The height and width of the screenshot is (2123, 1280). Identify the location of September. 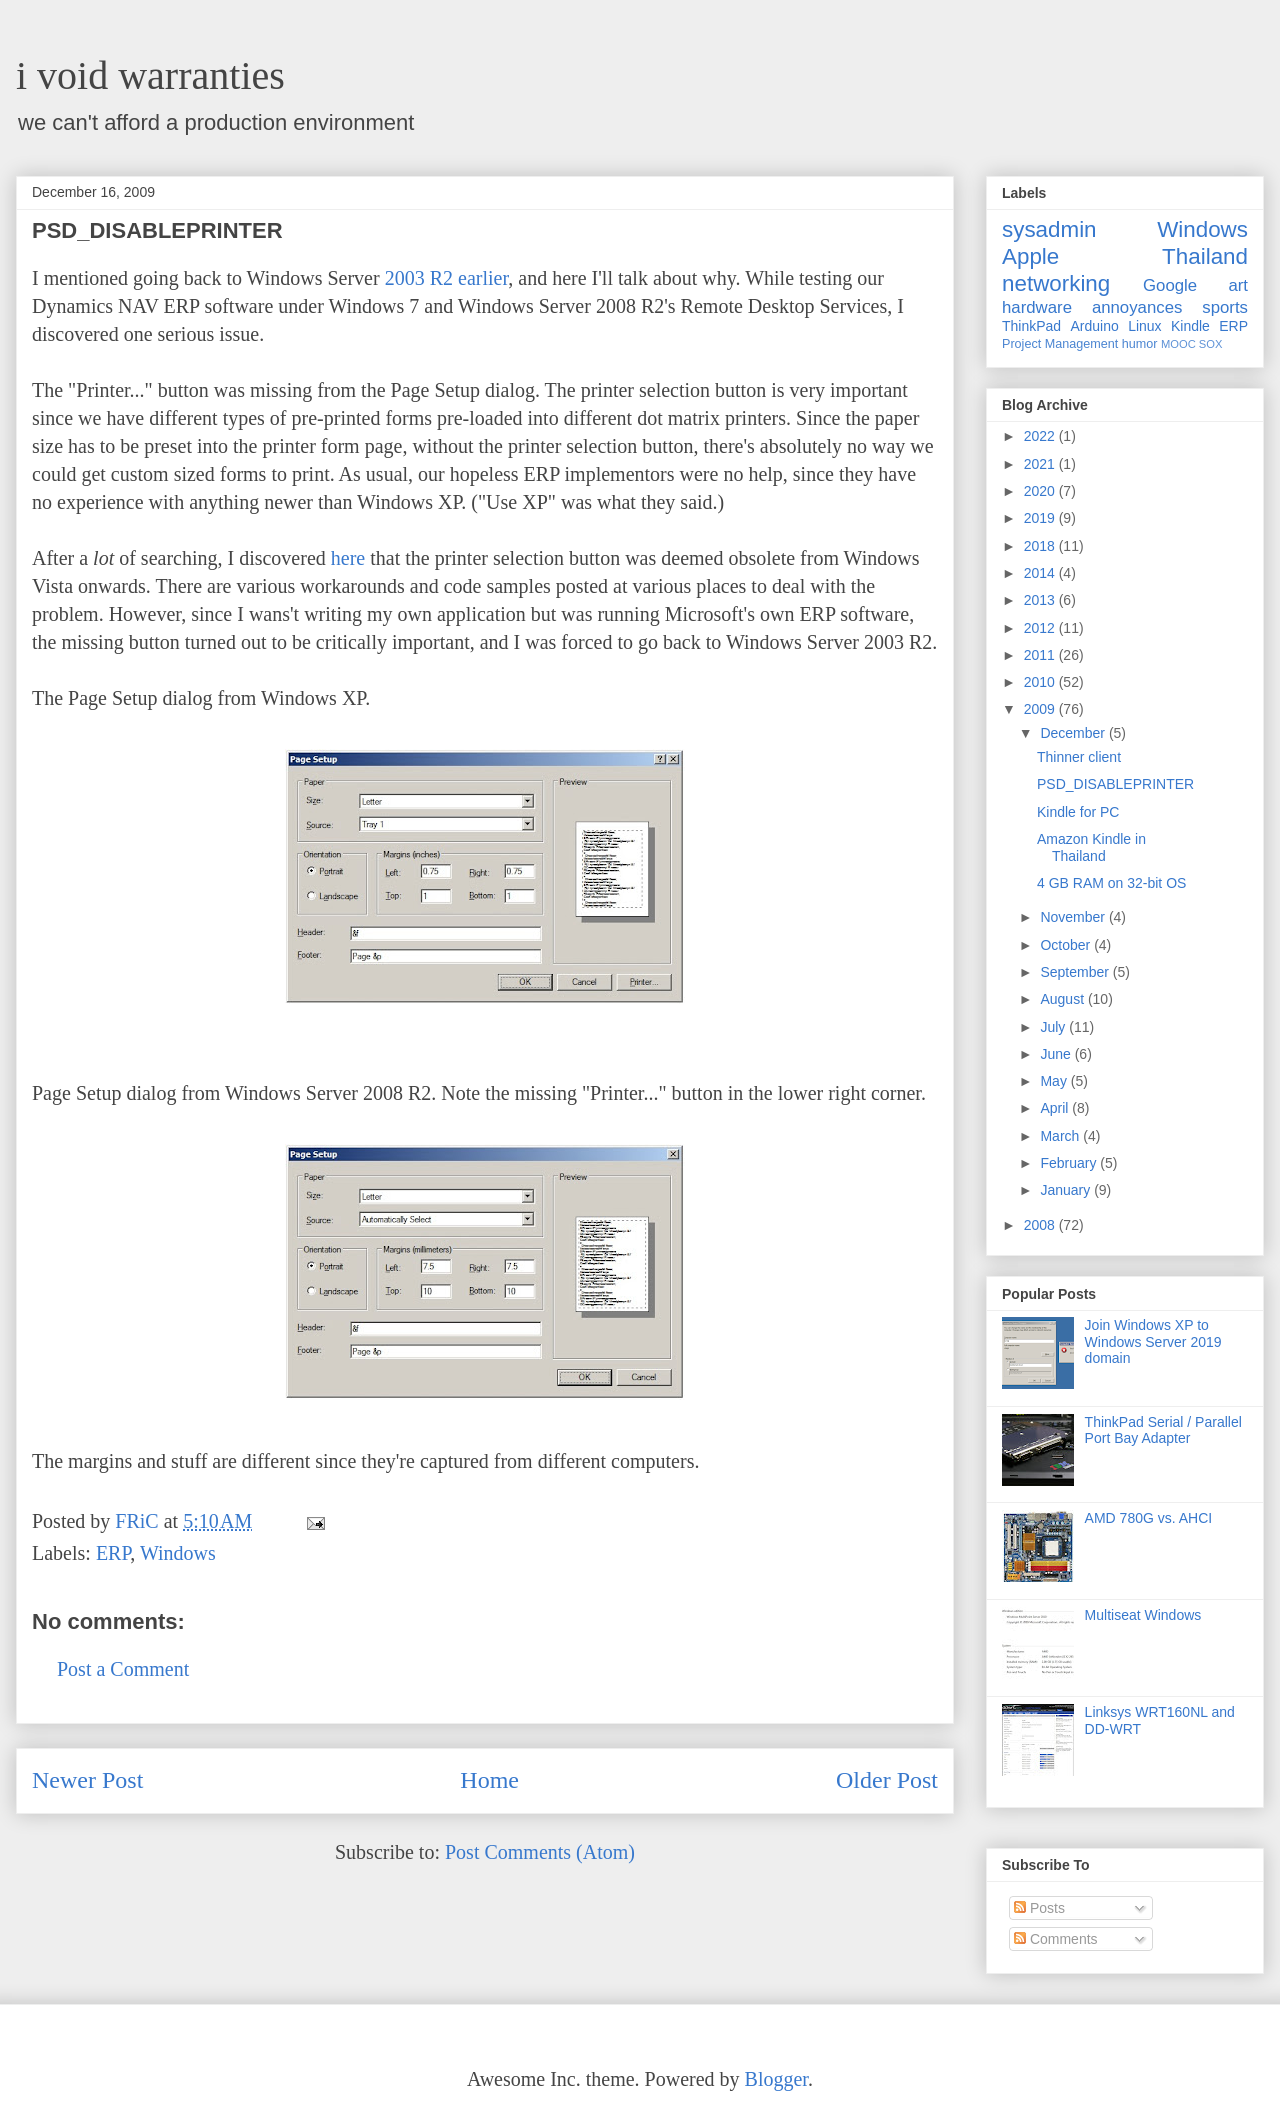
(1076, 972).